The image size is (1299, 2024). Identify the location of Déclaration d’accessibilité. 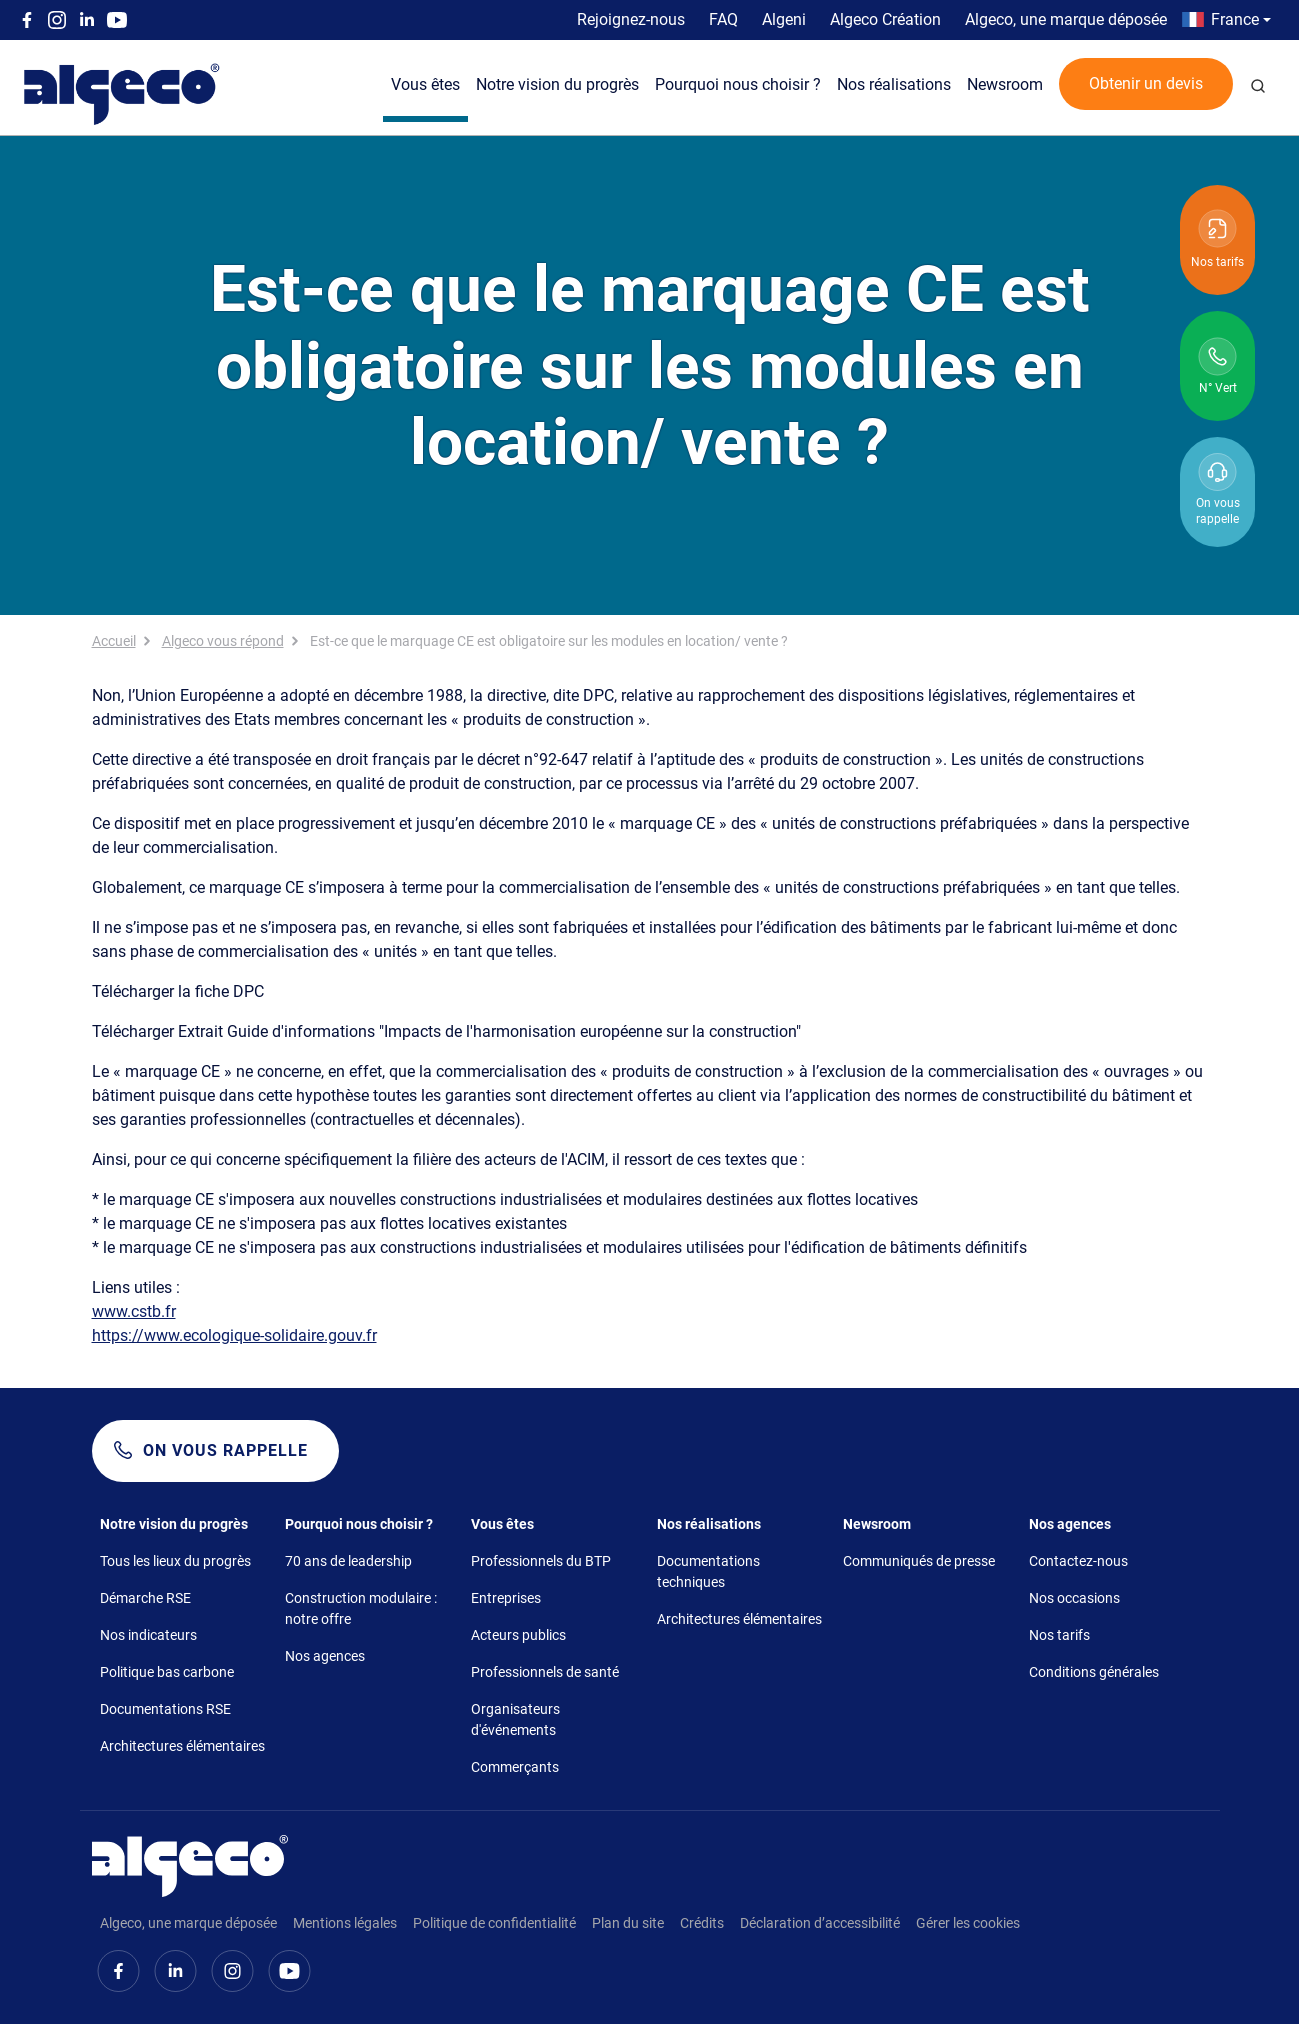
(820, 1923).